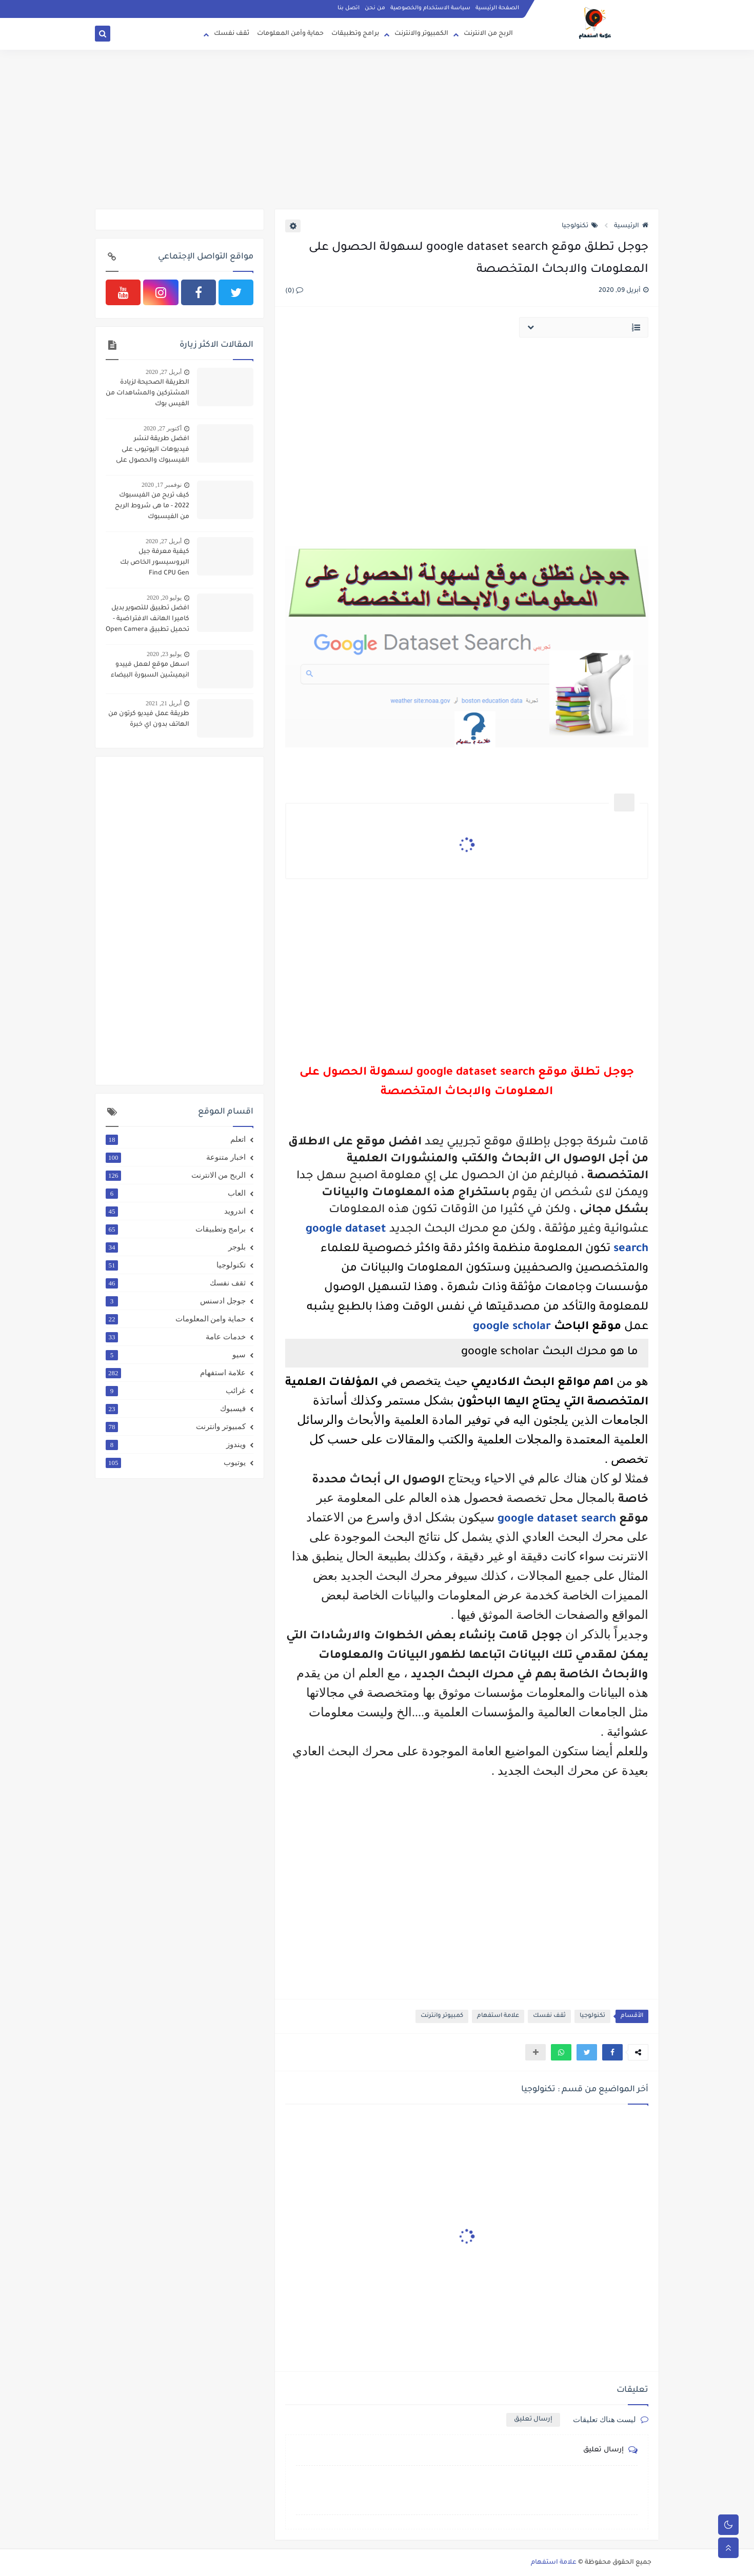 The height and width of the screenshot is (2576, 754). What do you see at coordinates (148, 719) in the screenshot?
I see `طريقة عمل فيديو كرتون من الهاتف بدون اي خبرة` at bounding box center [148, 719].